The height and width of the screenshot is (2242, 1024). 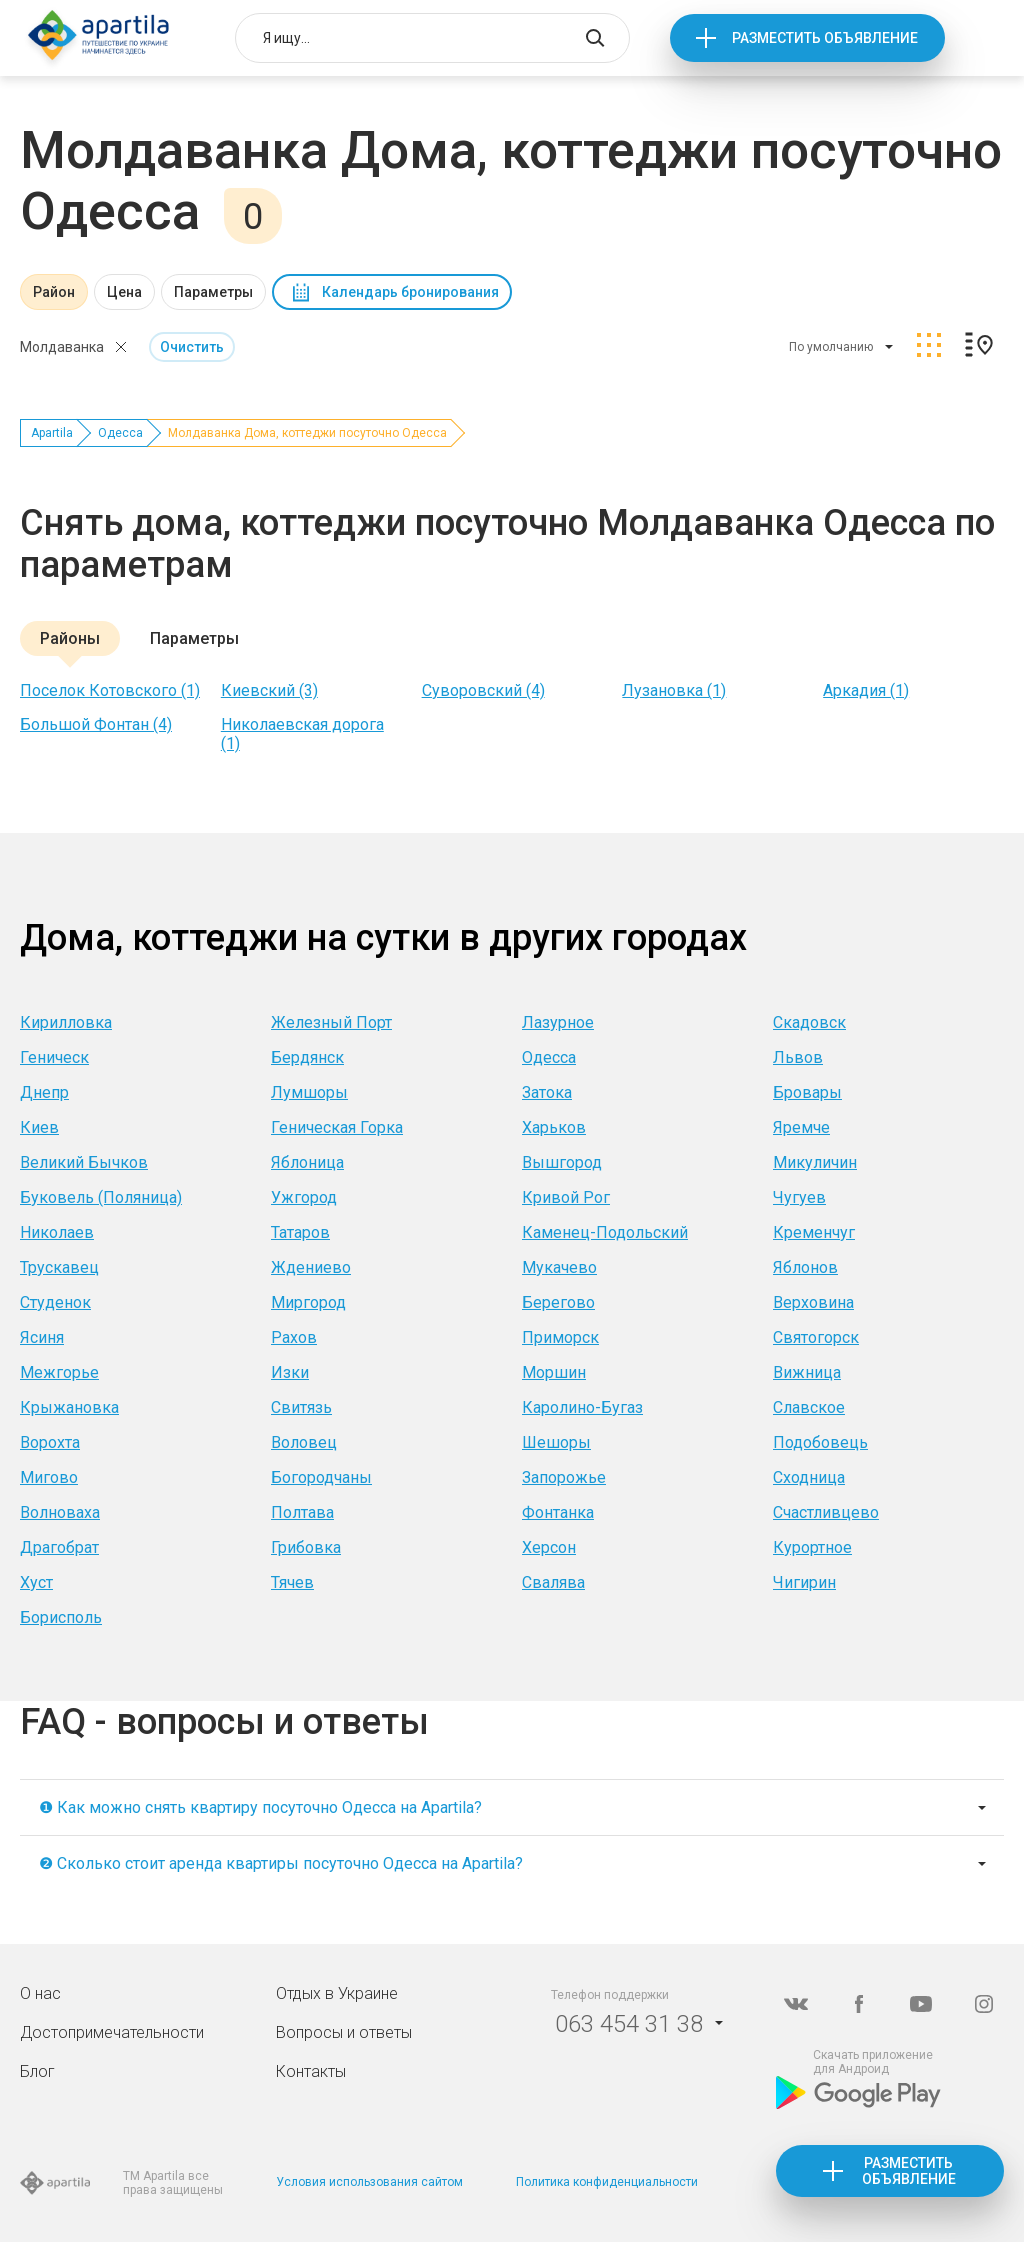 I want to click on Берегово, so click(x=558, y=1302).